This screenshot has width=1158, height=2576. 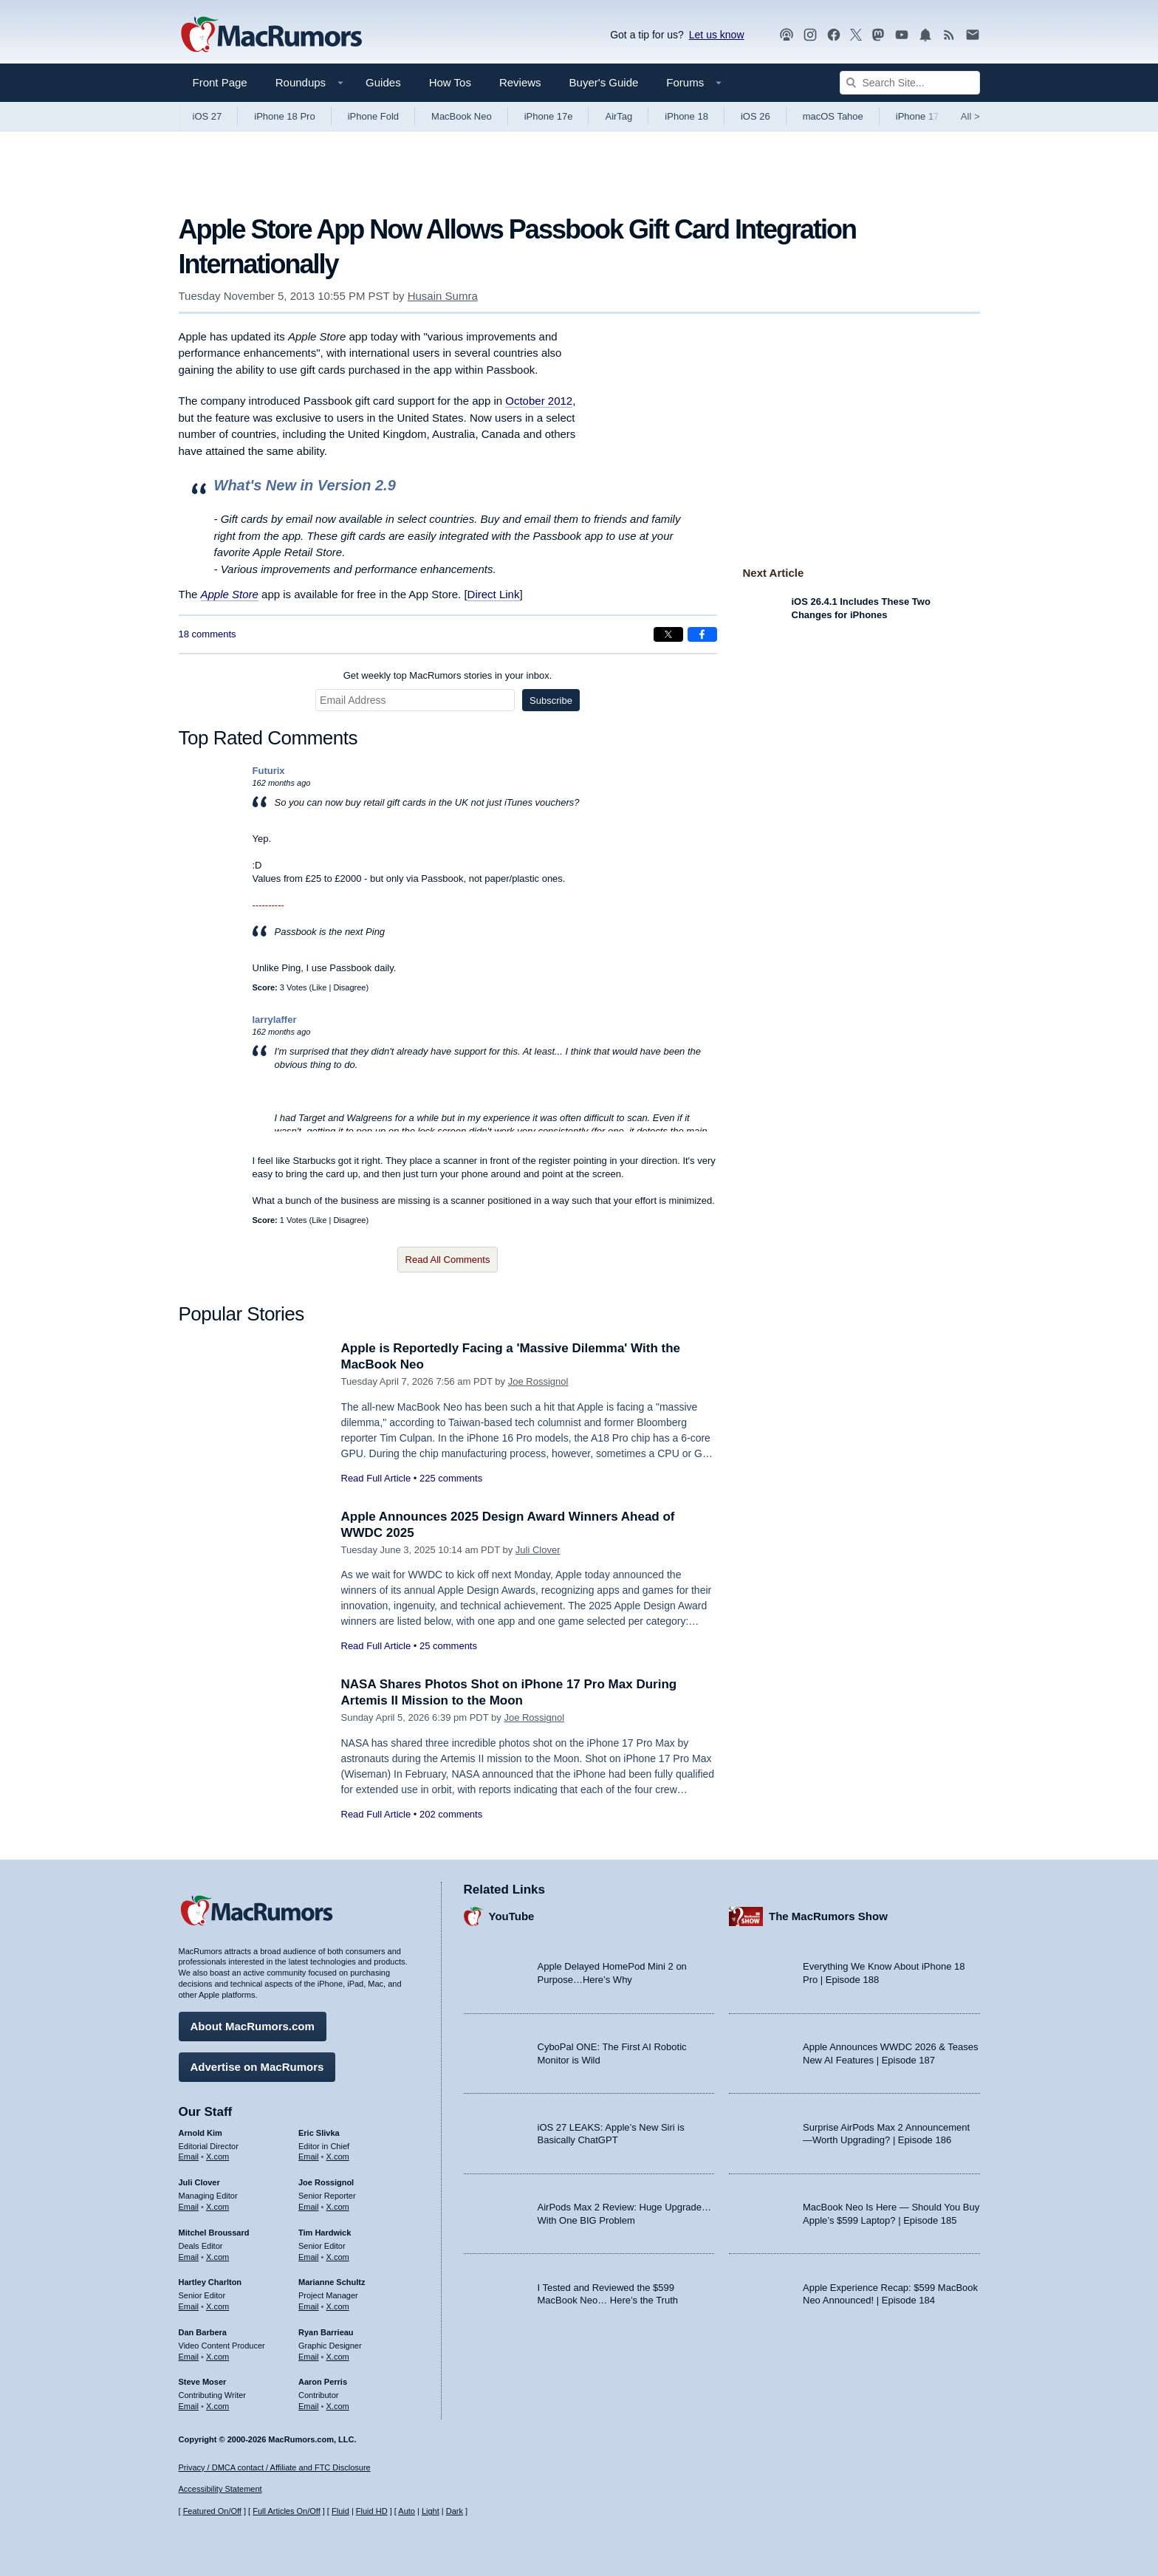 I want to click on [Share on Facebook], so click(x=702, y=634).